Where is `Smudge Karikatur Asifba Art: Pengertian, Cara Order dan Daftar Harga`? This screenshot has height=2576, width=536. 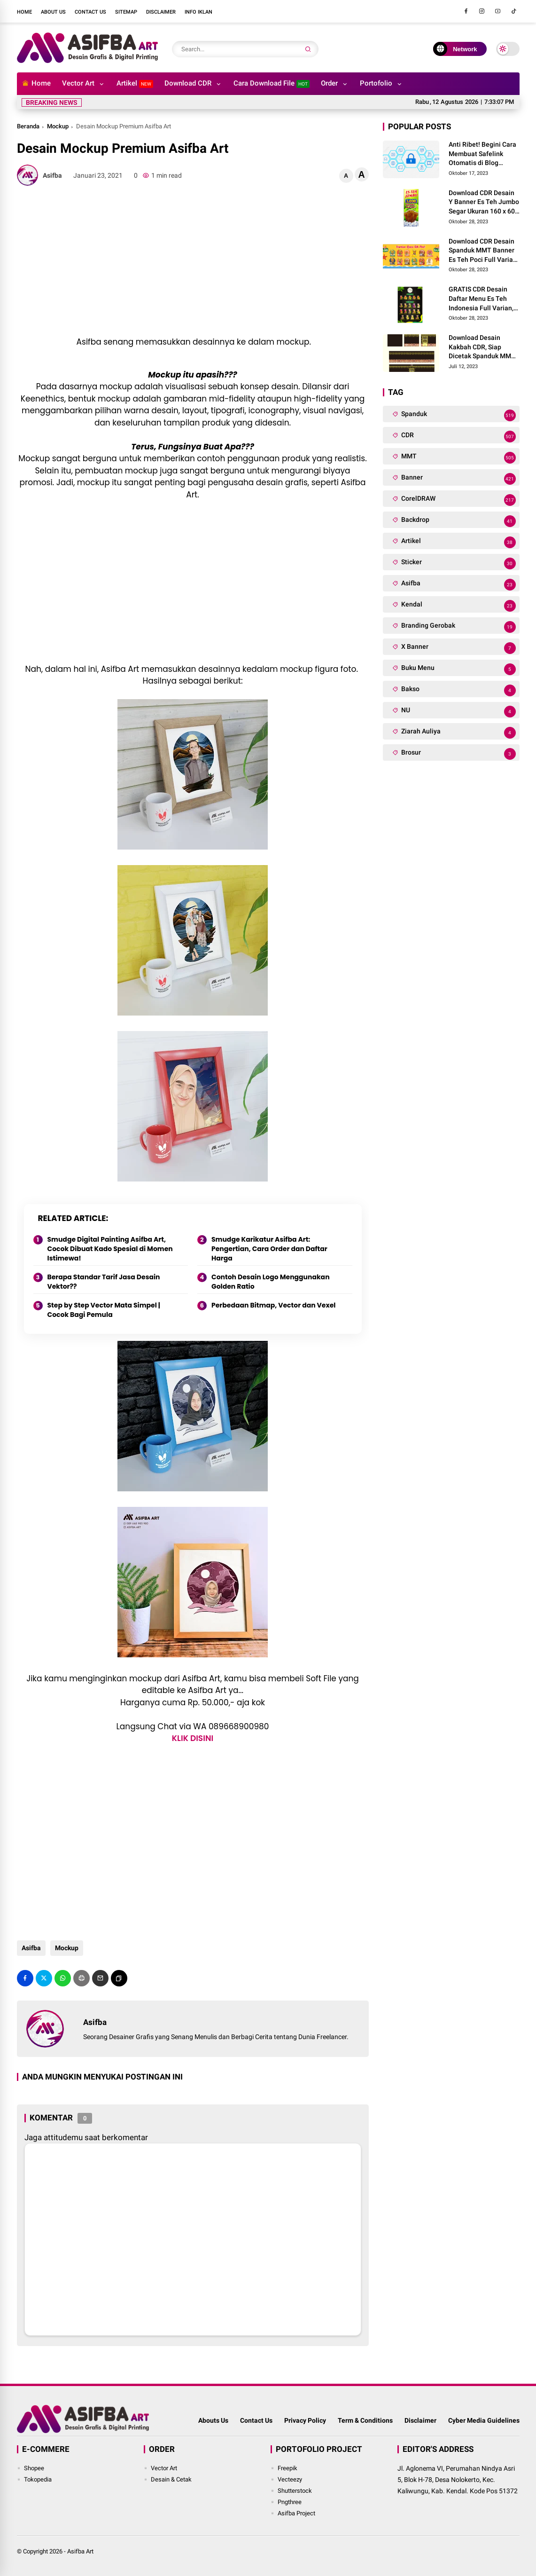
Smudge Karikatur Asifba Art: Pengertian, Cara Order dan Daftar Harga is located at coordinates (269, 1248).